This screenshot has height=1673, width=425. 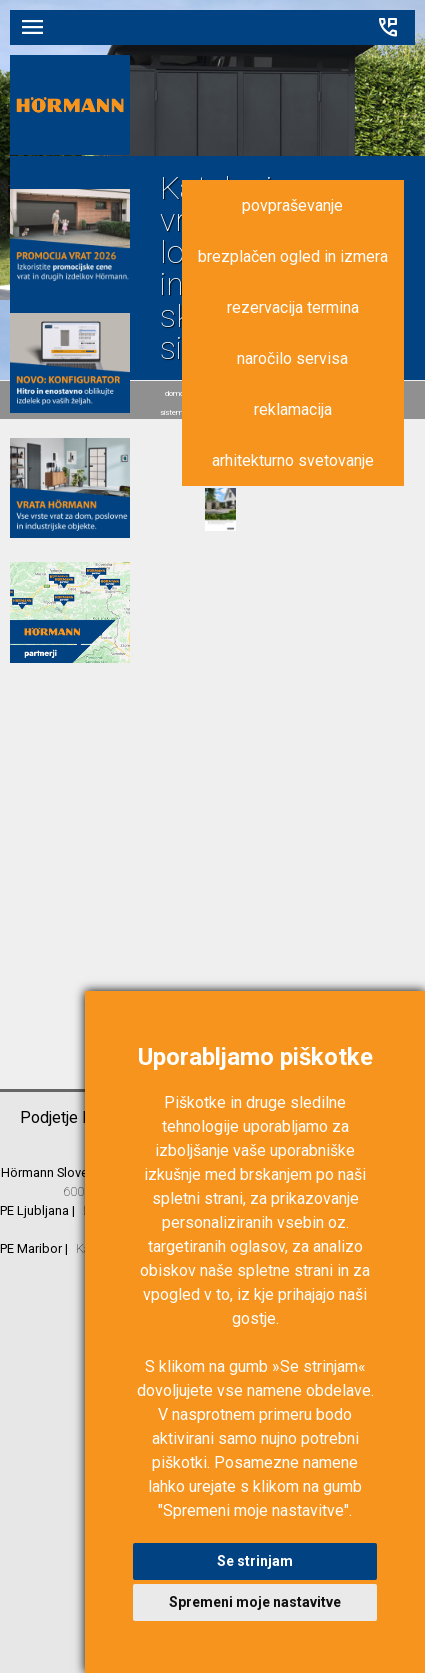 What do you see at coordinates (255, 1602) in the screenshot?
I see `Spremeni moje nastavitve [button]` at bounding box center [255, 1602].